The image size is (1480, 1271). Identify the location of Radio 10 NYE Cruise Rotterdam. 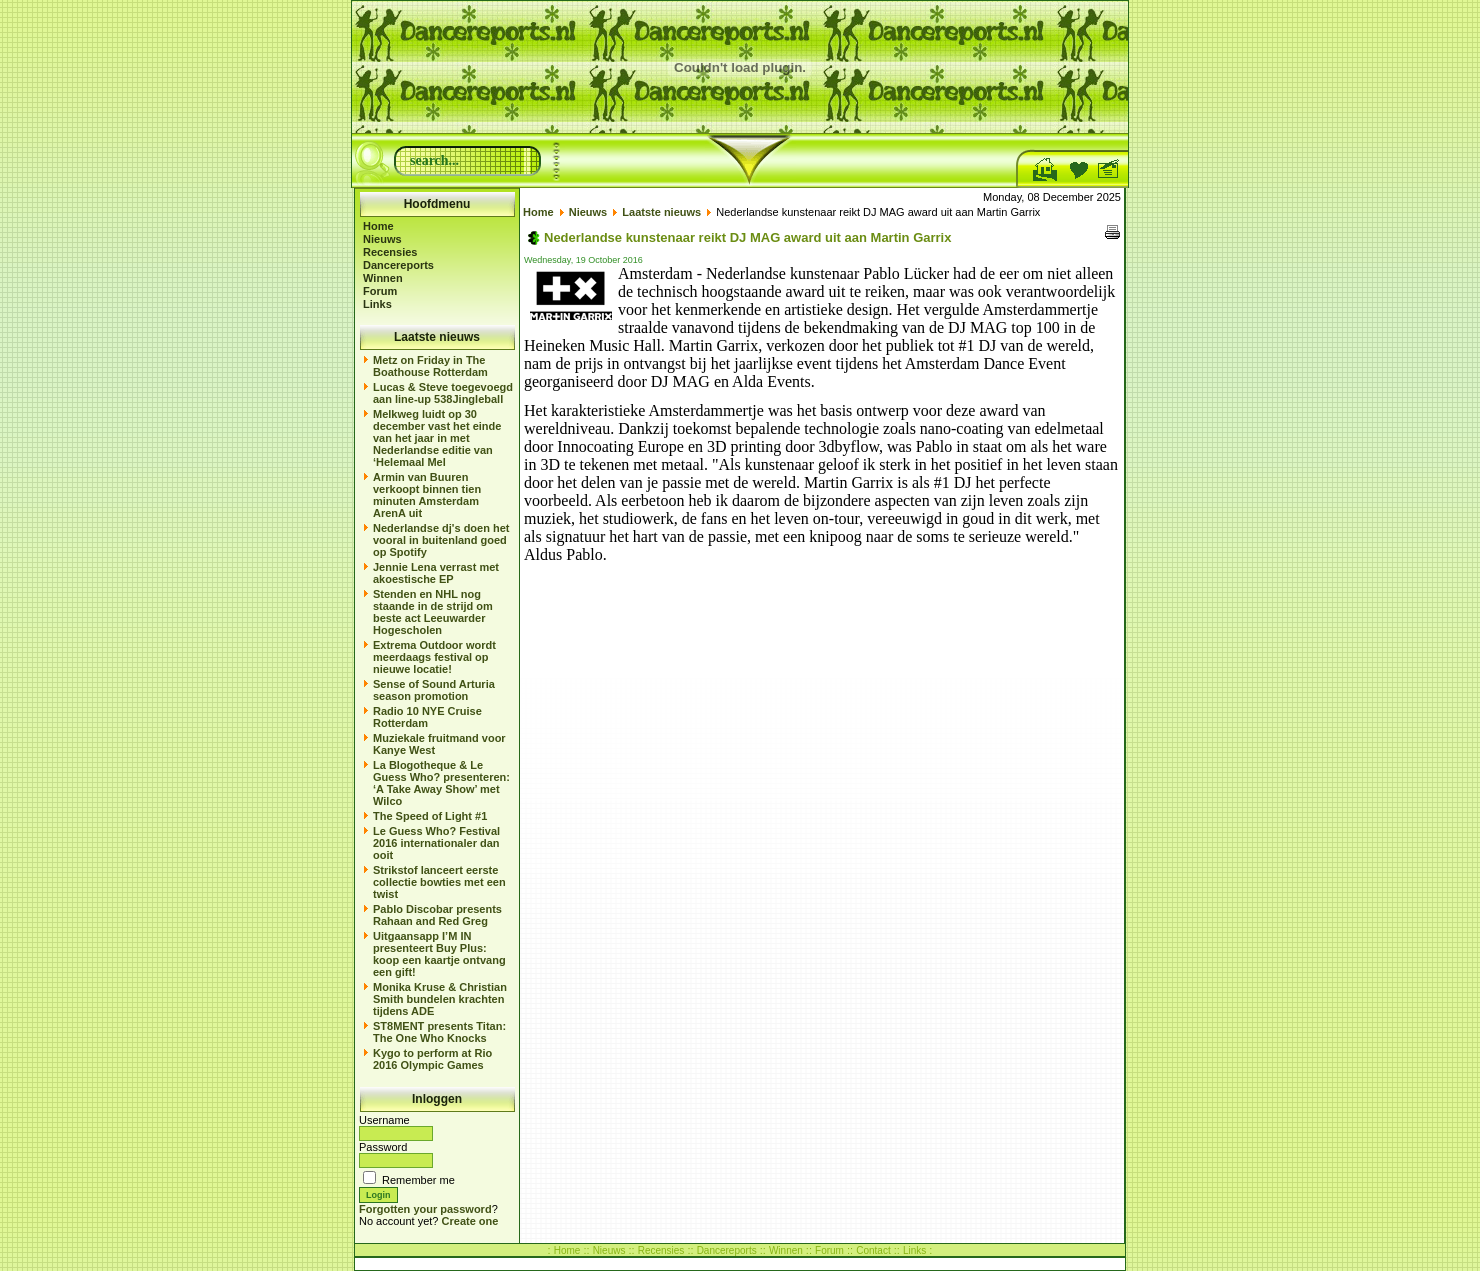
(427, 717).